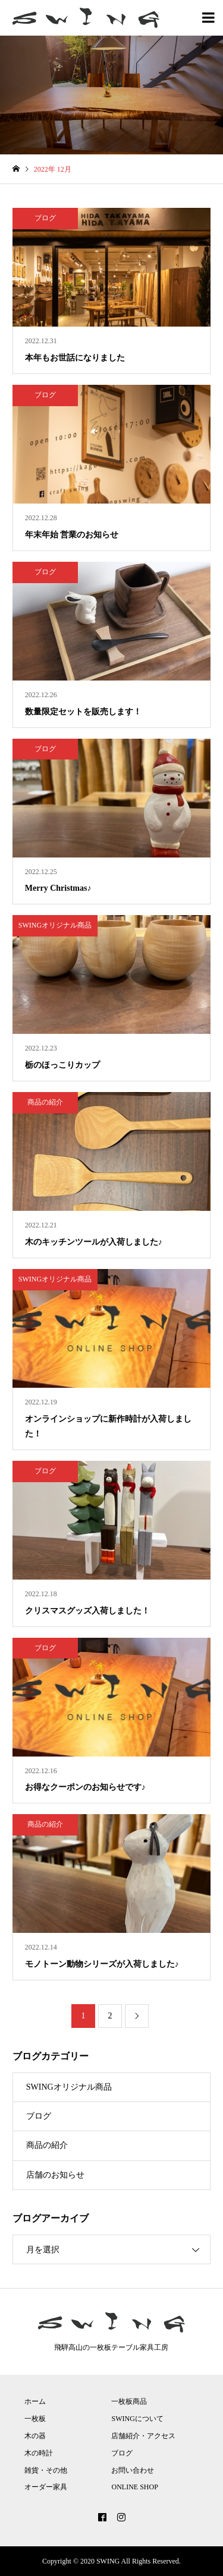  Describe the element at coordinates (143, 2436) in the screenshot. I see `店舗紹介・アクセス` at that location.